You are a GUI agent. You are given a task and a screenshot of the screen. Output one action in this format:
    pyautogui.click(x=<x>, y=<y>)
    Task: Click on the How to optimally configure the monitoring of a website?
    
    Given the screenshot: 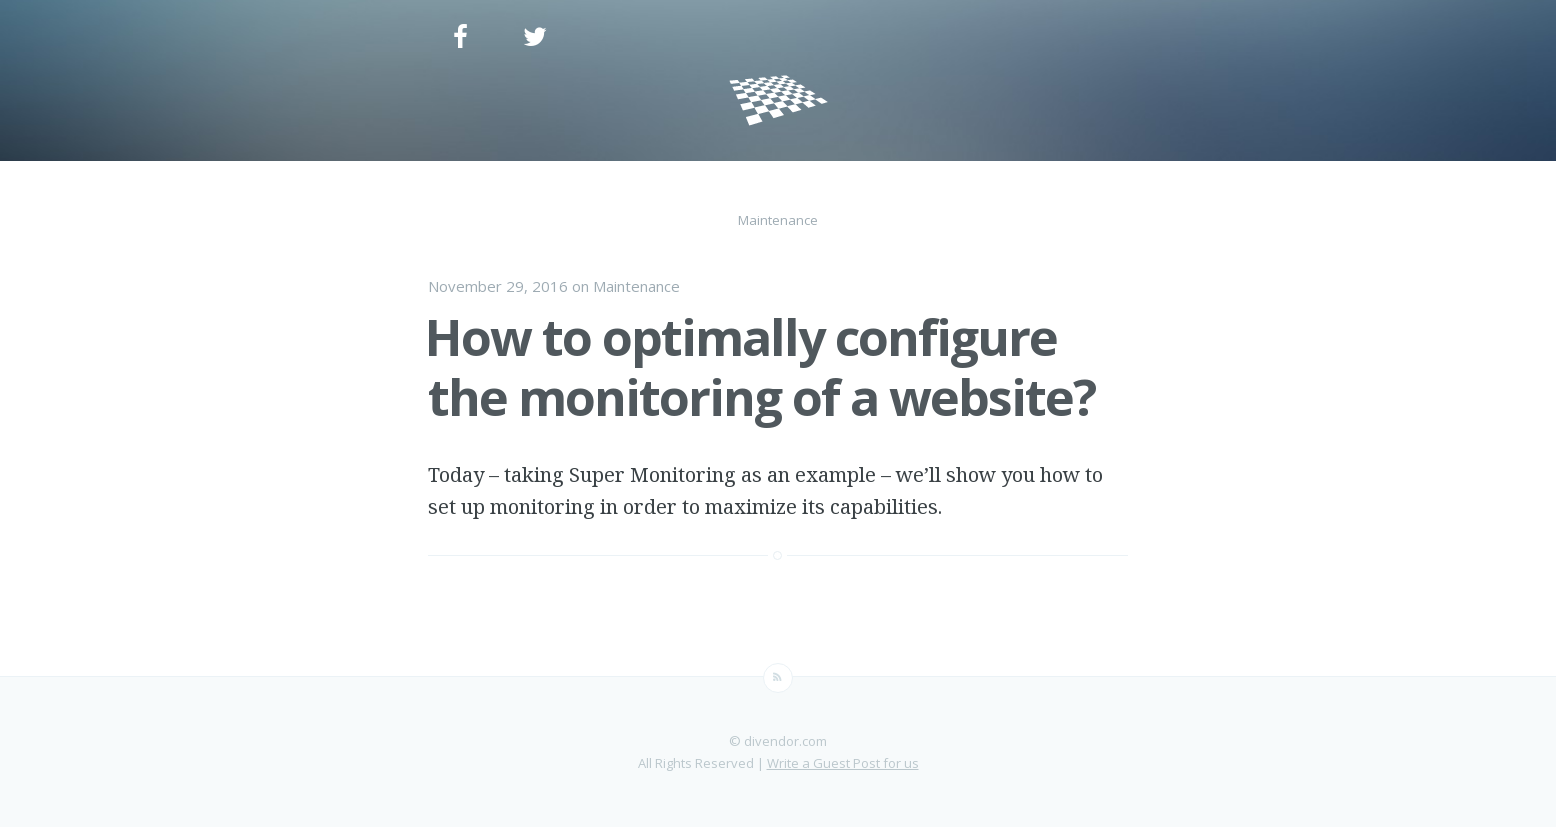 What is the action you would take?
    pyautogui.click(x=760, y=367)
    